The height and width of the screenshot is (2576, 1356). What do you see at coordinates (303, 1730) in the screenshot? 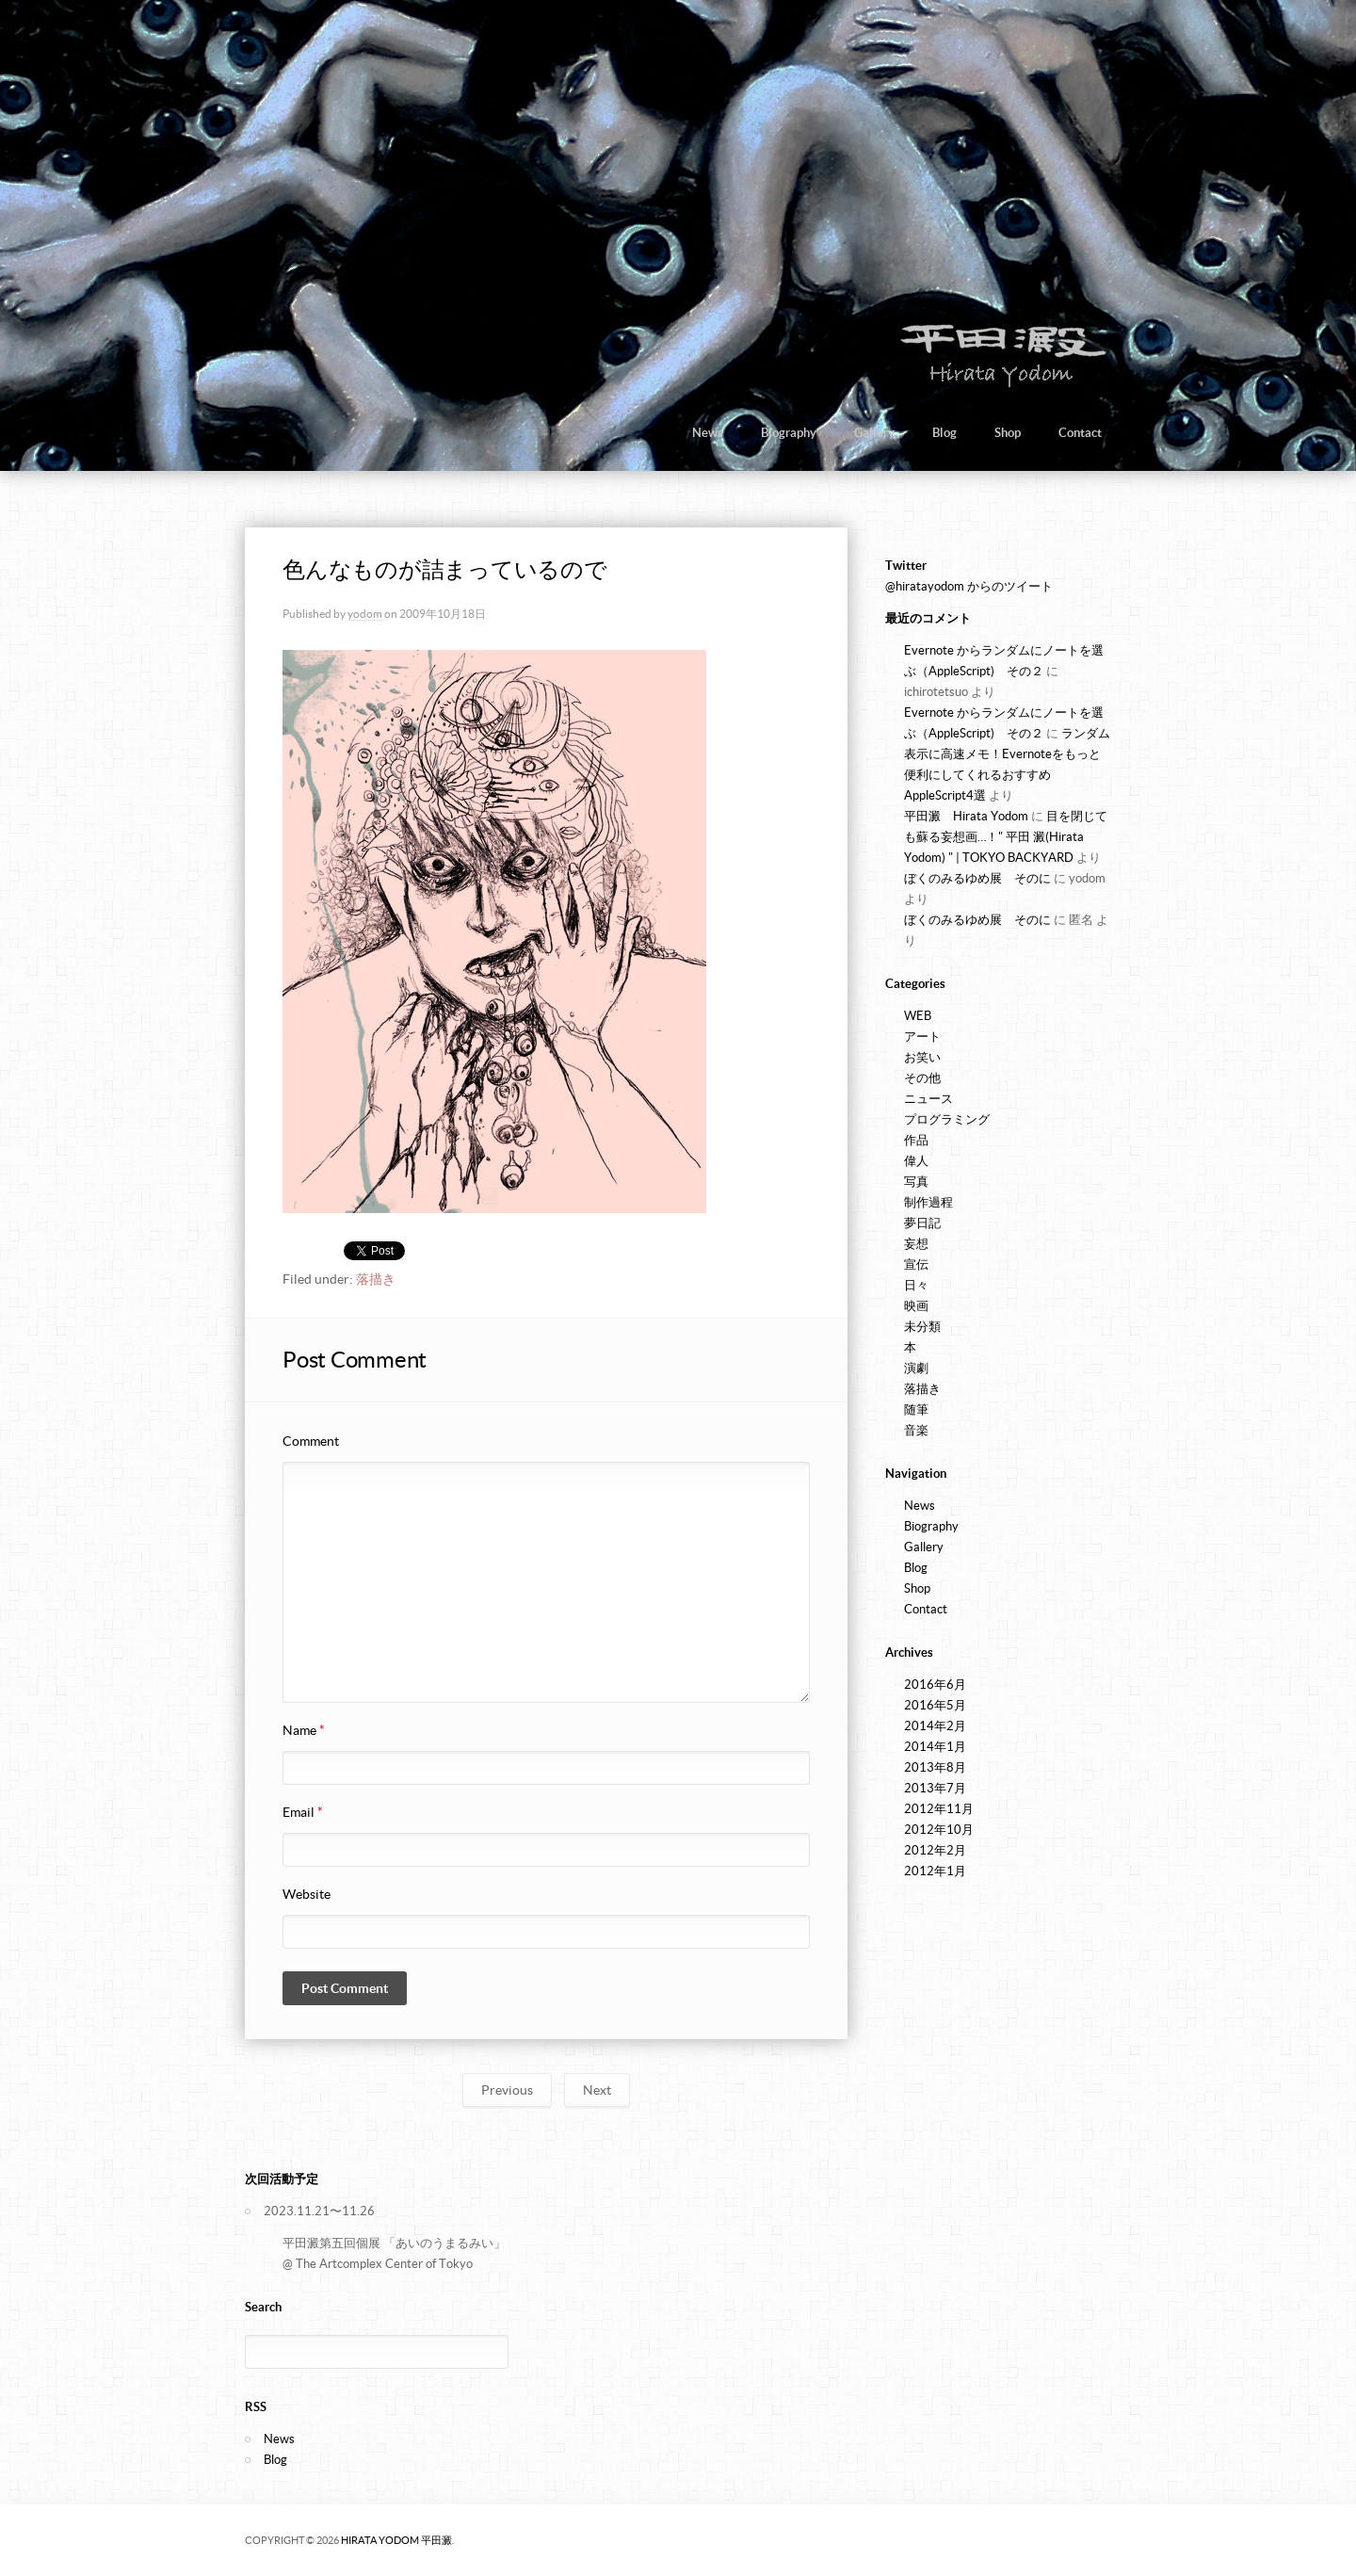
I see `Name` at bounding box center [303, 1730].